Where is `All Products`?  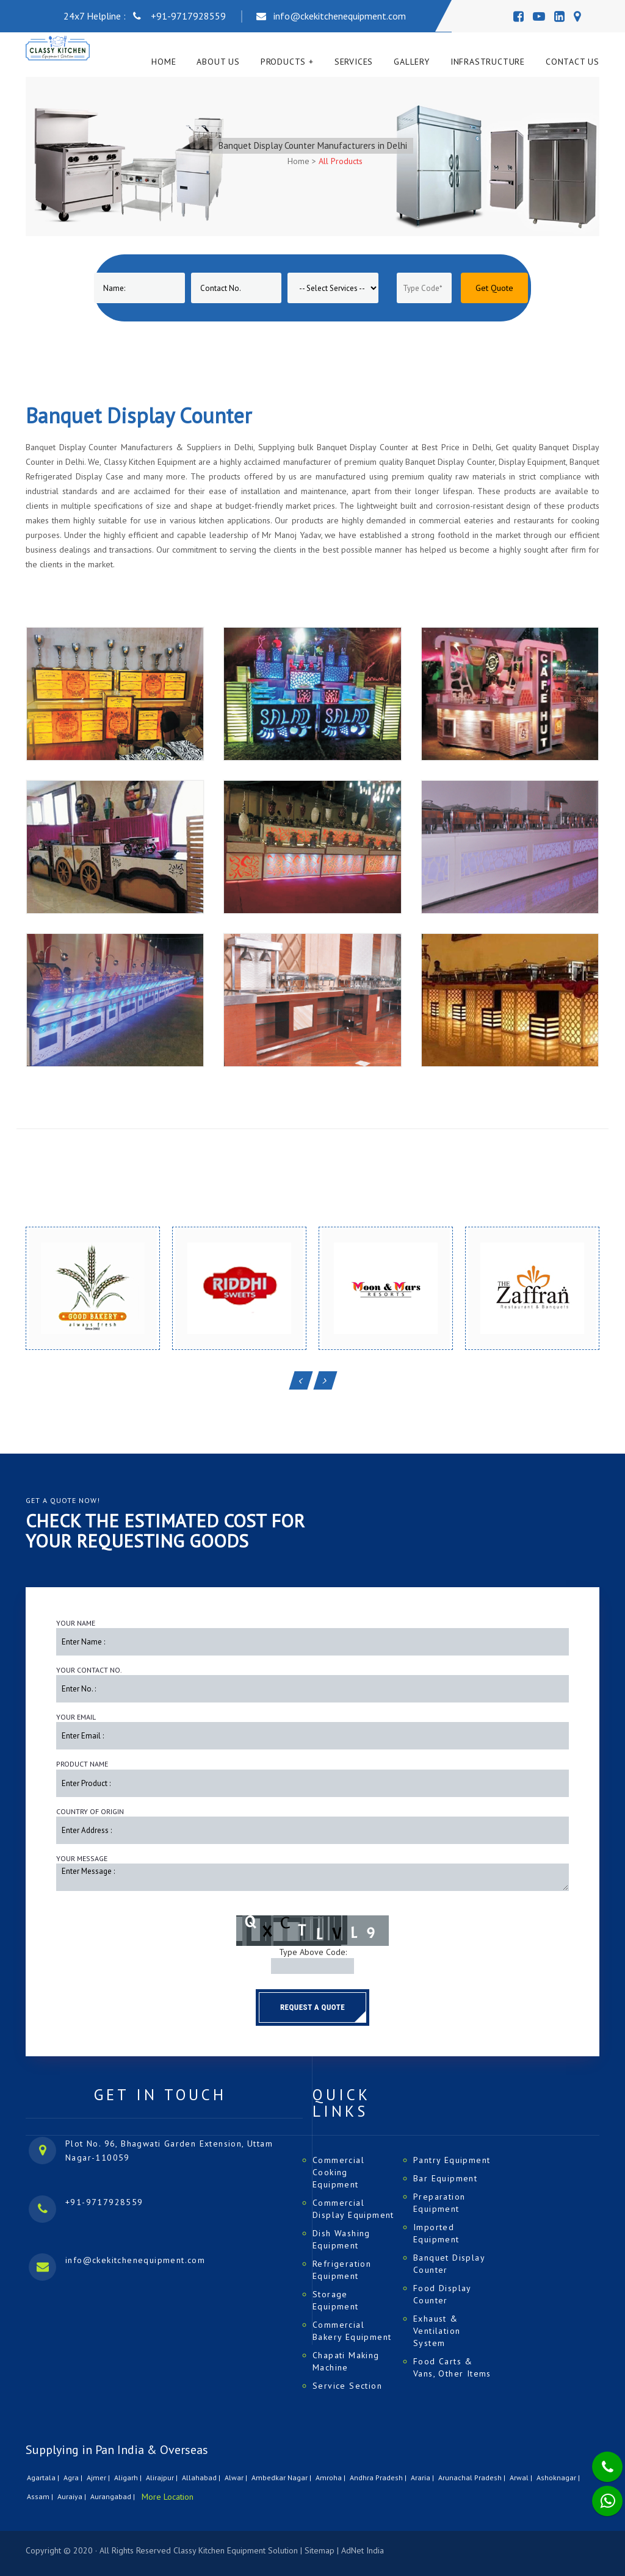 All Products is located at coordinates (341, 161).